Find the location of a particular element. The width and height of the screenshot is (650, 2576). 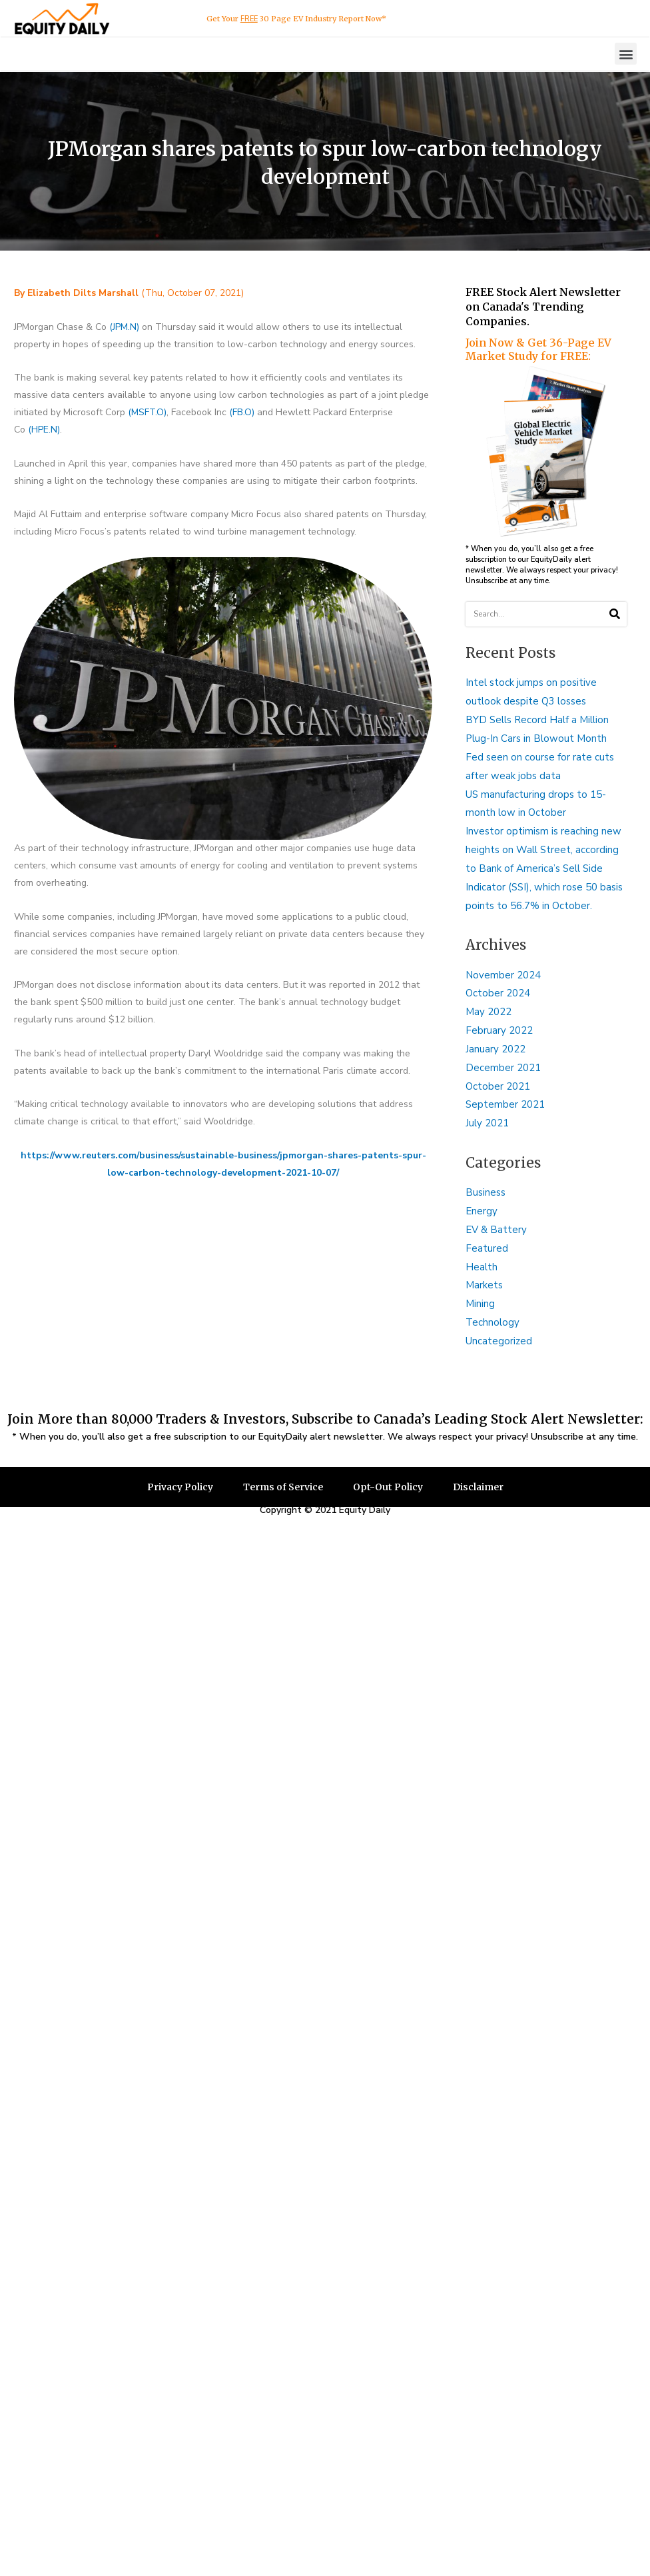

(JPM.N) is located at coordinates (124, 327).